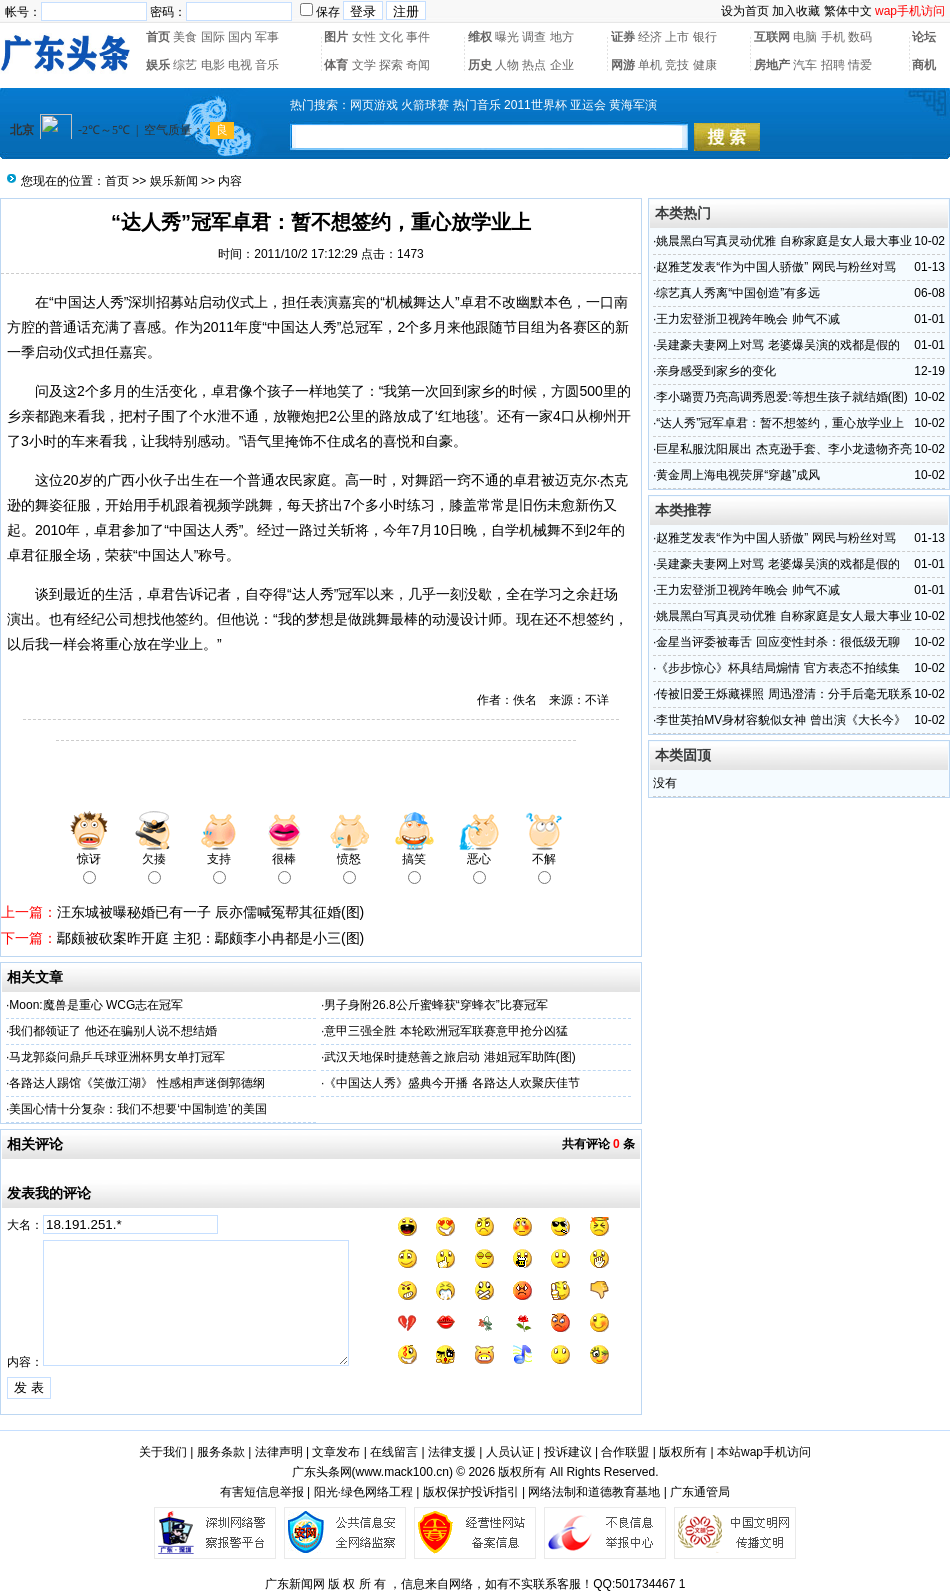  What do you see at coordinates (418, 37) in the screenshot?
I see `事件` at bounding box center [418, 37].